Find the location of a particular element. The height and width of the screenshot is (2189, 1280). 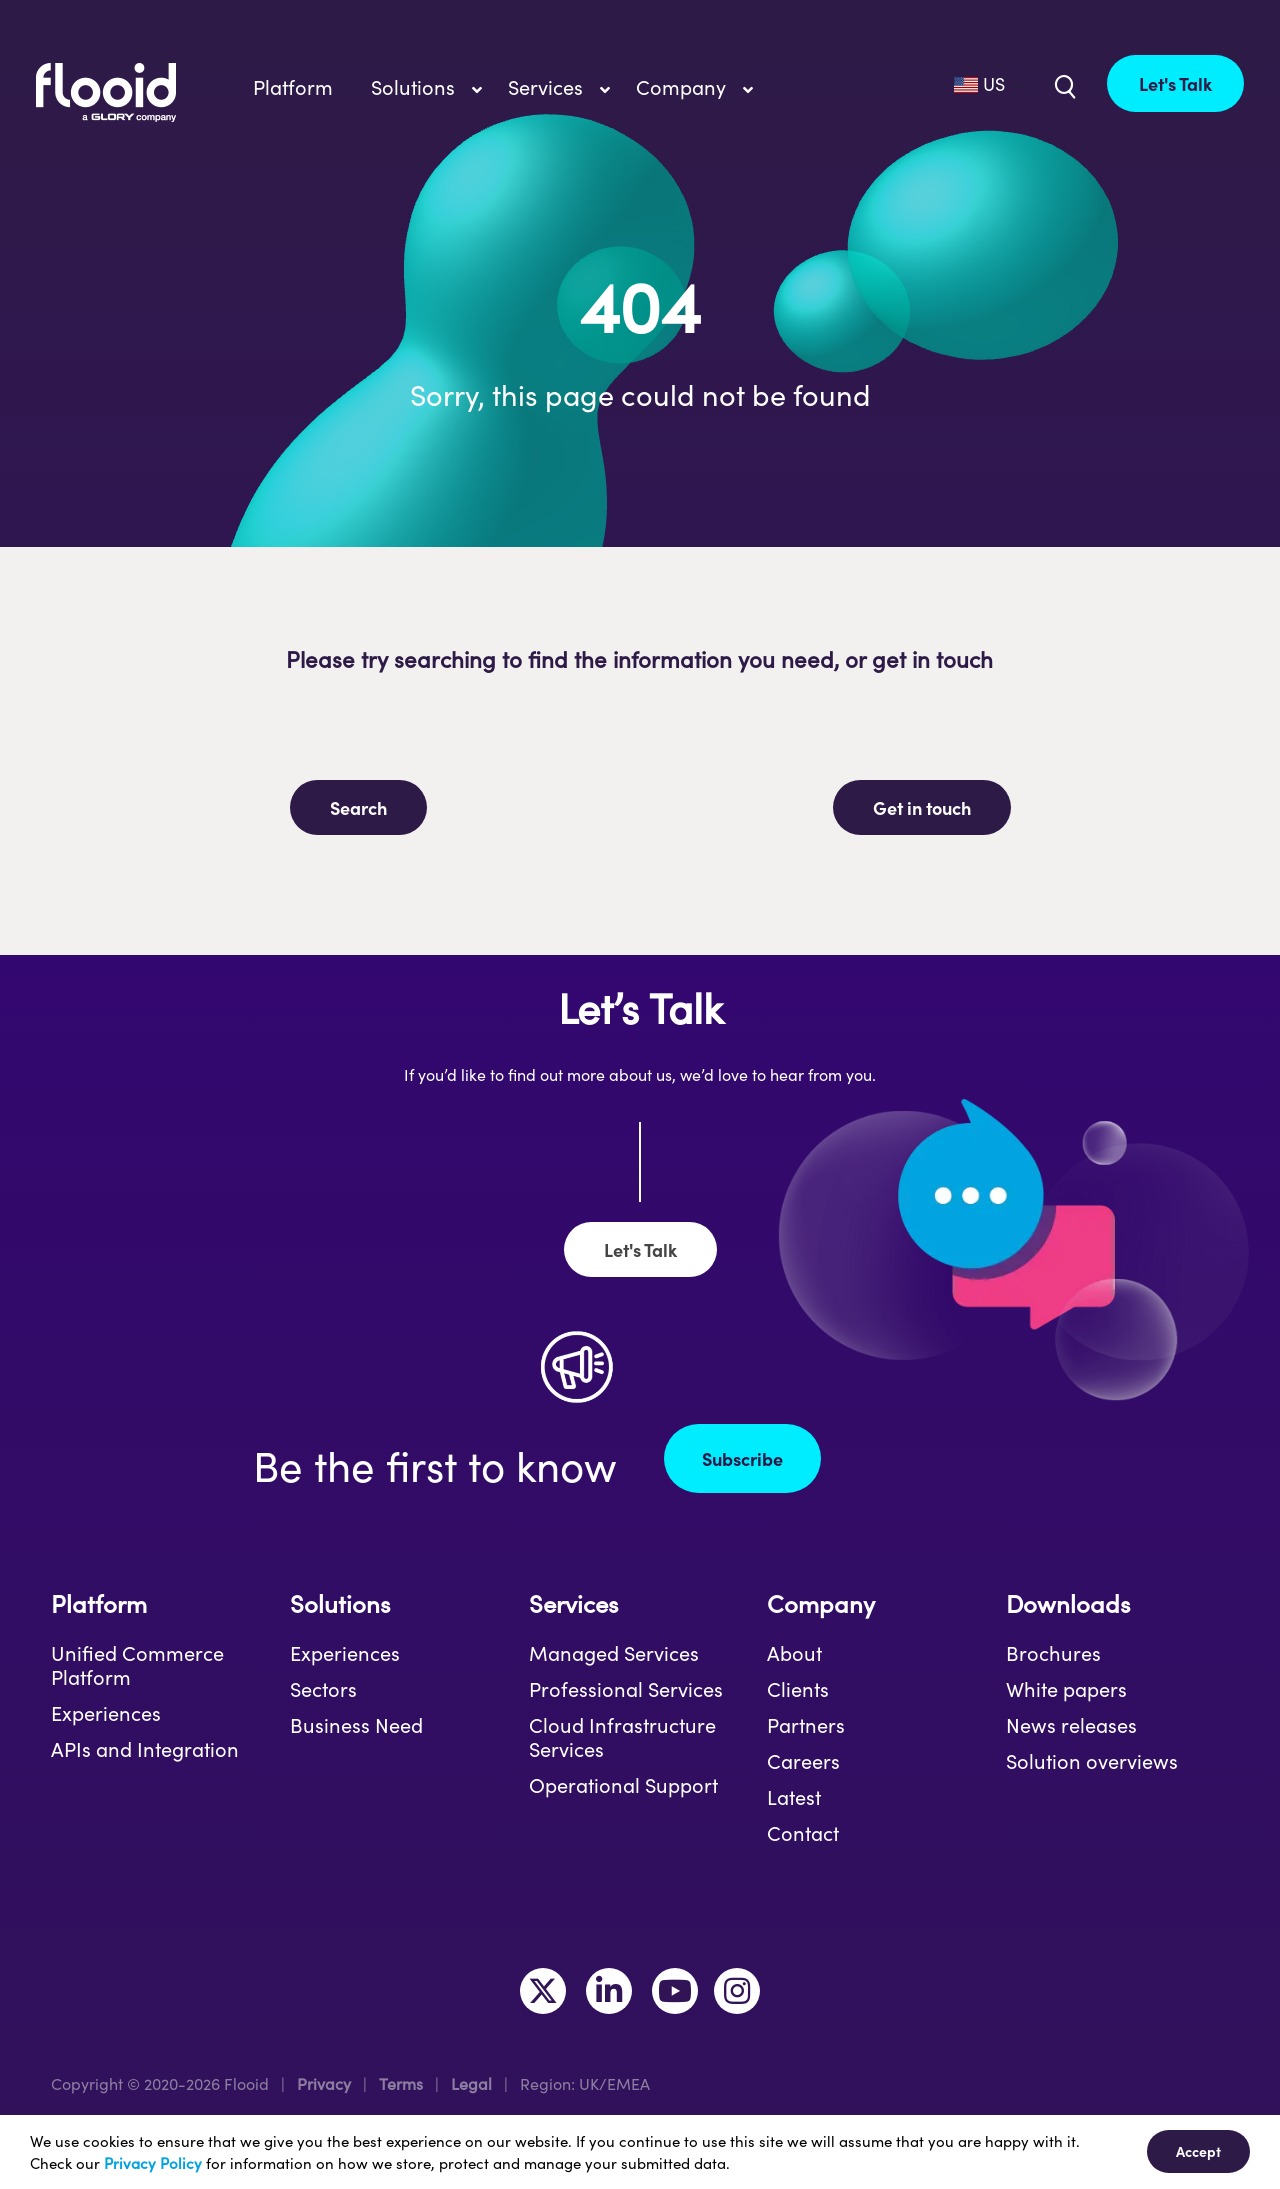

[Link to https://www.youtube.com/channel/UCLKKtAVzf-kTMUepLwphJYw] is located at coordinates (675, 1991).